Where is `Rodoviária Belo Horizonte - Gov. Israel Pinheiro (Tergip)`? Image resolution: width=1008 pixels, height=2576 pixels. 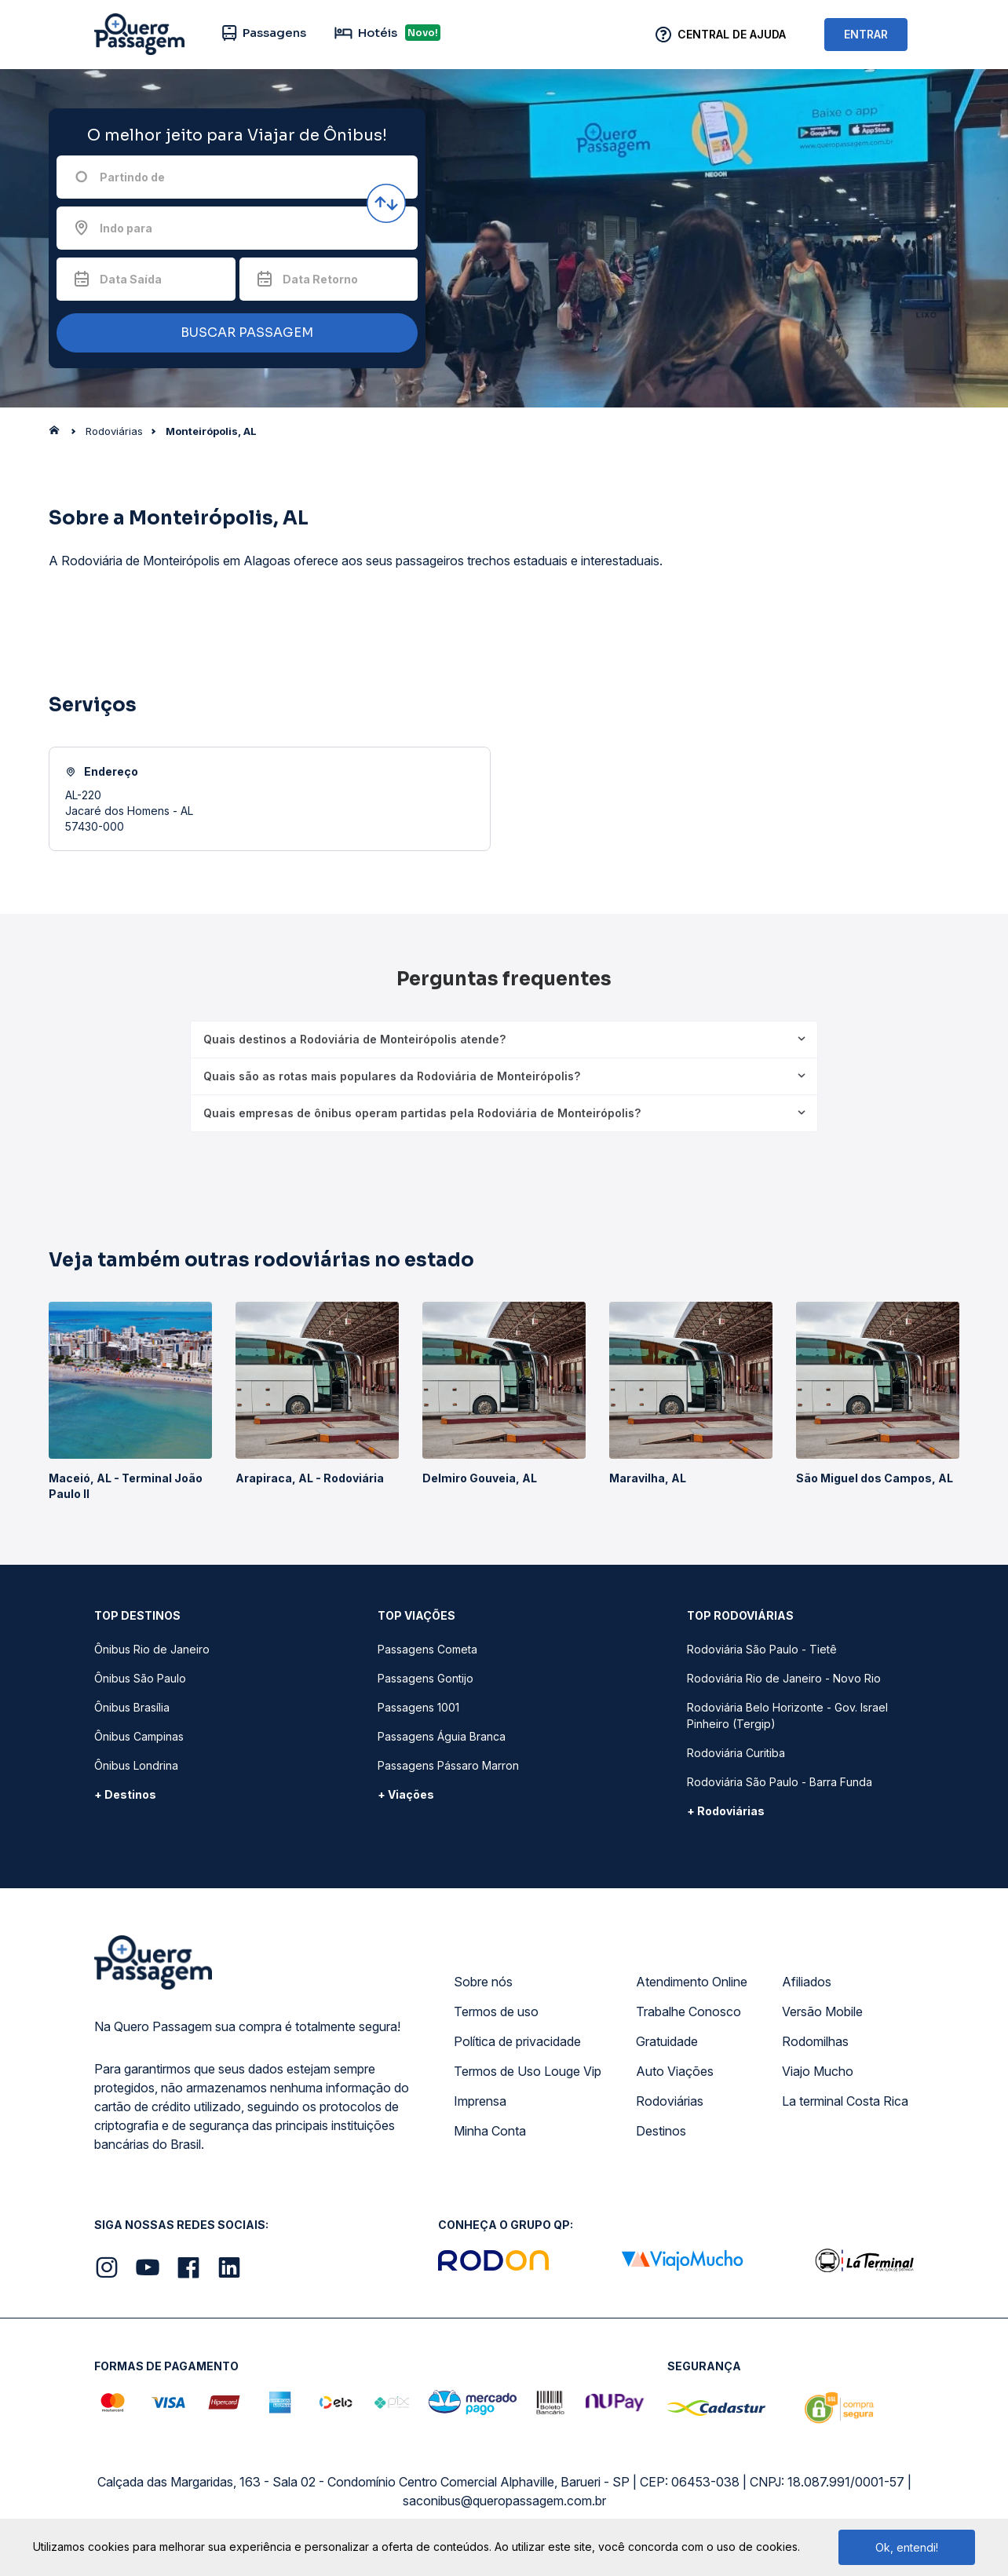
Rodoviária Belo Horizonte - Gov. Israel Pinheiro (Tergip) is located at coordinates (787, 1715).